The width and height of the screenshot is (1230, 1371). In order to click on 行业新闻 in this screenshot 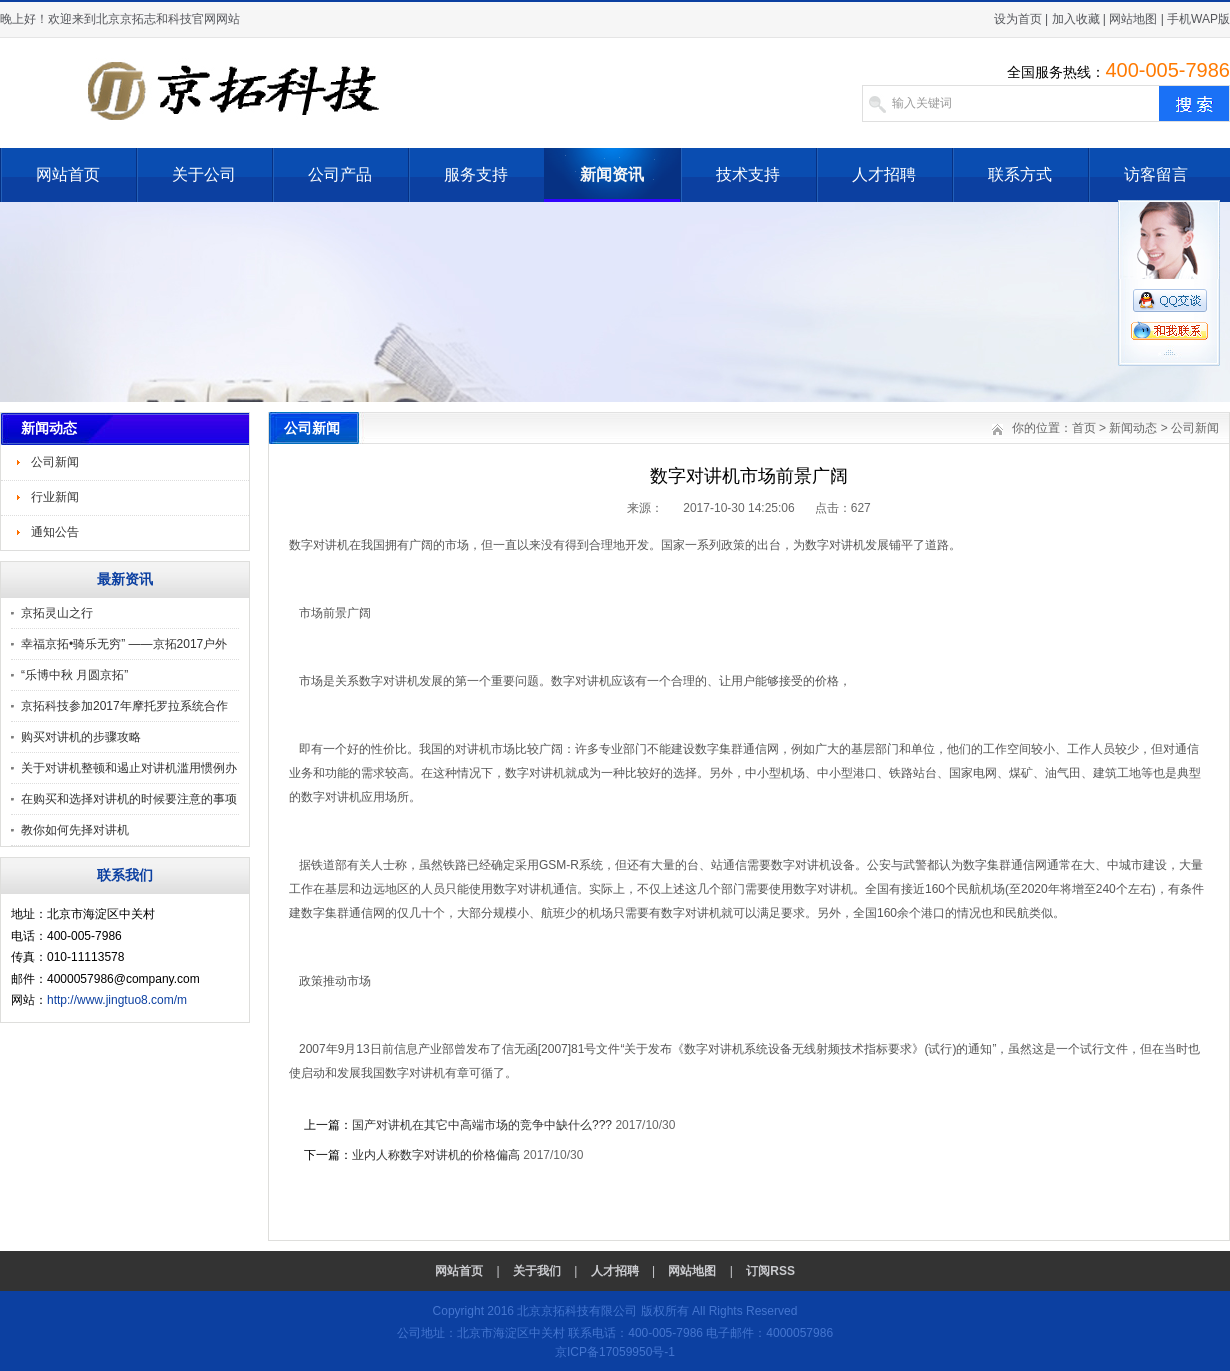, I will do `click(55, 497)`.